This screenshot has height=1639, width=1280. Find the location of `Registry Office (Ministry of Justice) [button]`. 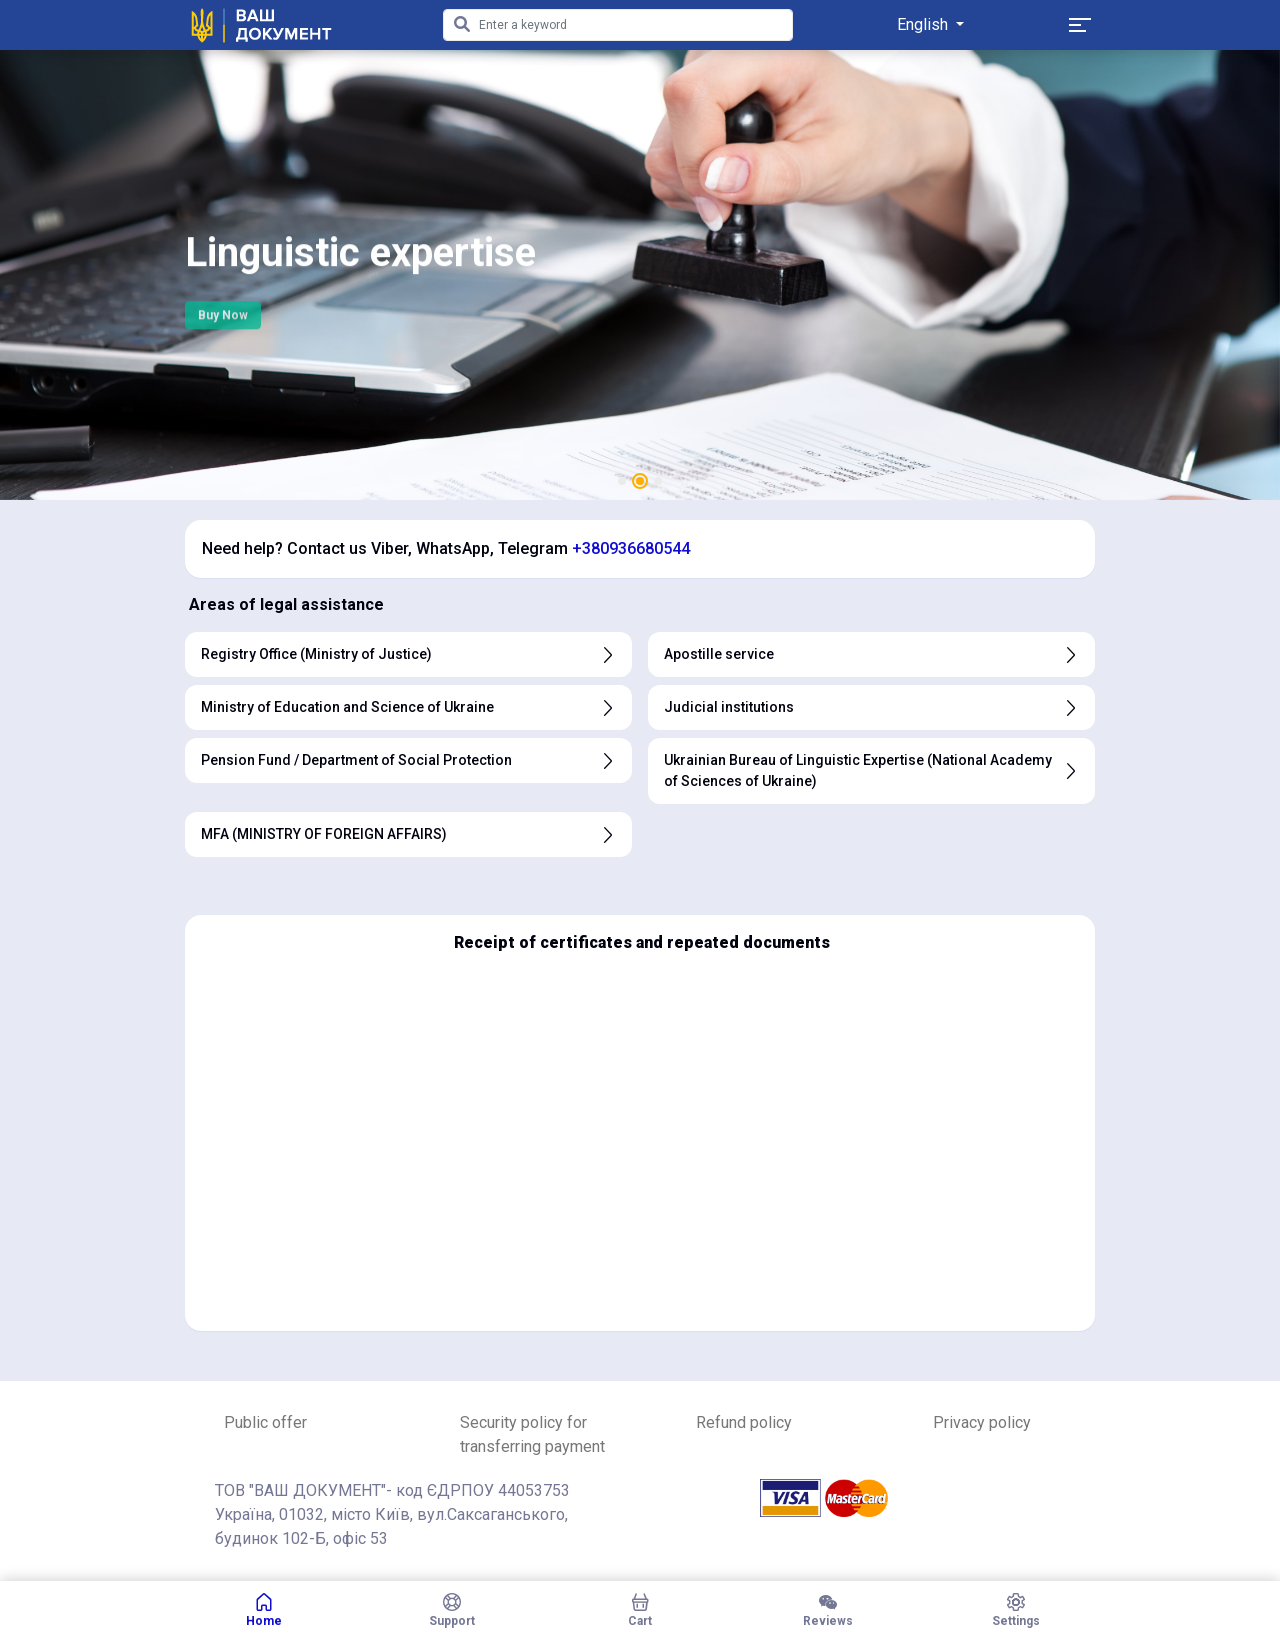

Registry Office (Ministry of Justice) [button] is located at coordinates (408, 654).